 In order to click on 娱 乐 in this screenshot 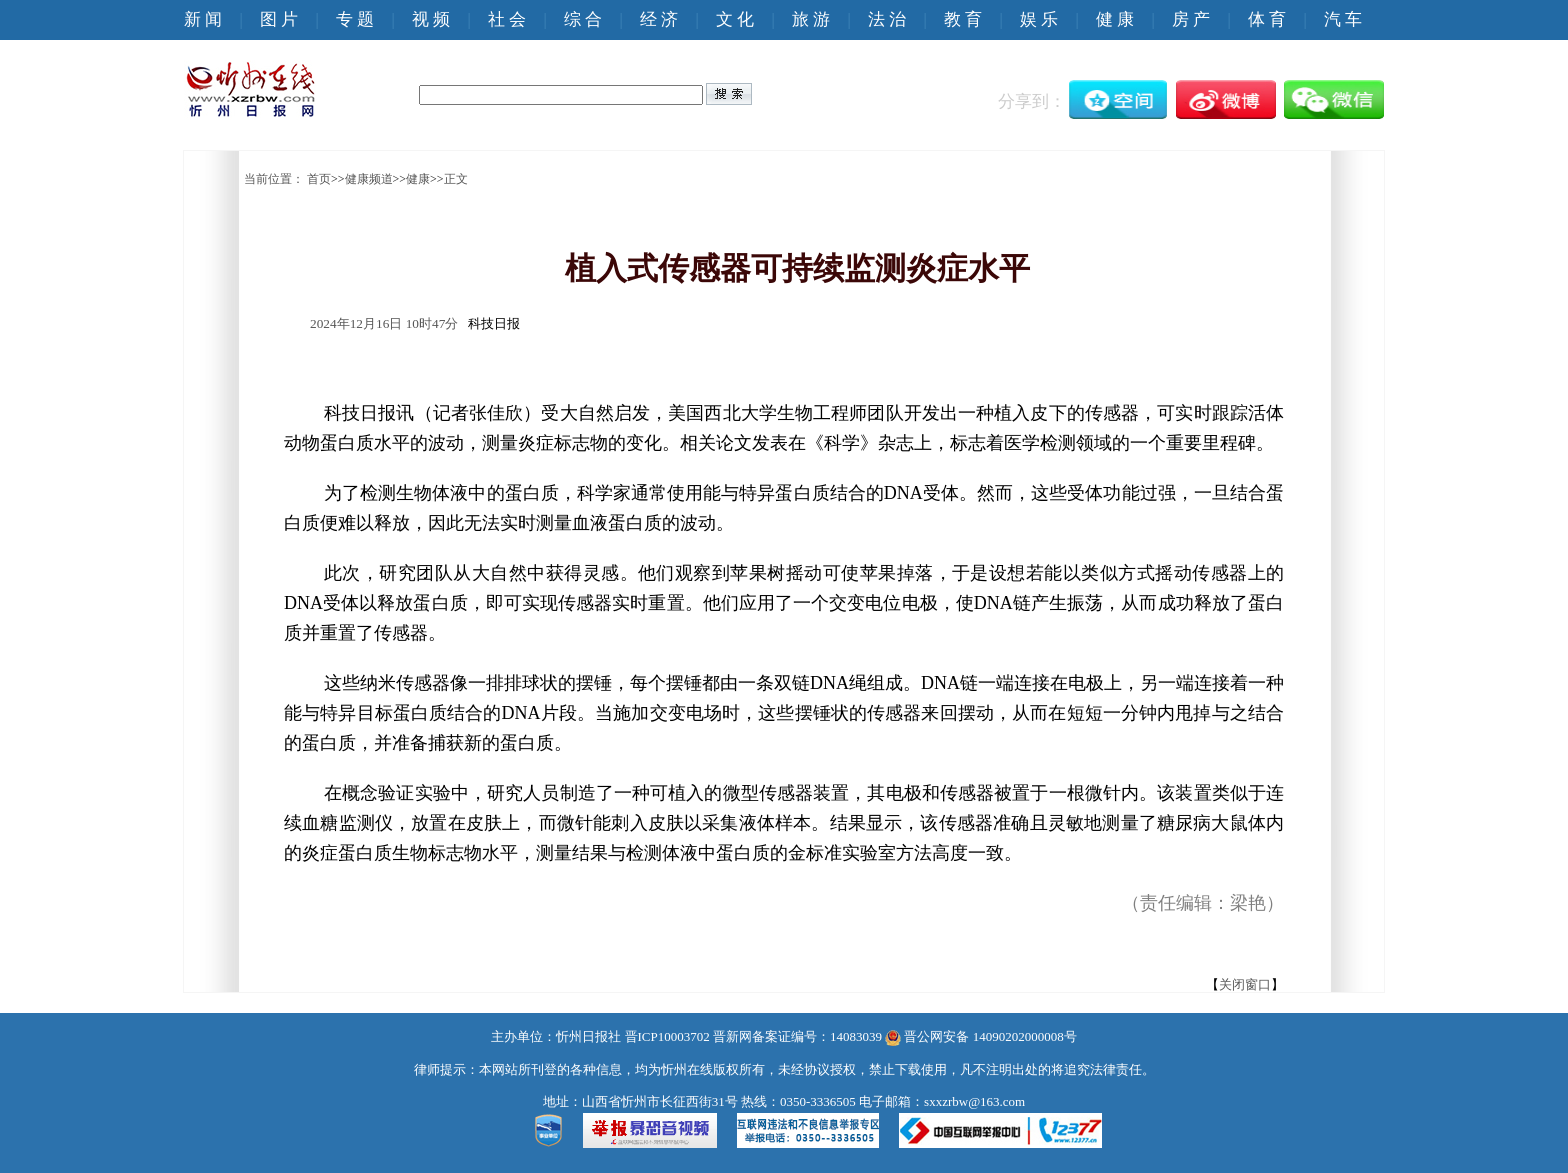, I will do `click(1039, 19)`.